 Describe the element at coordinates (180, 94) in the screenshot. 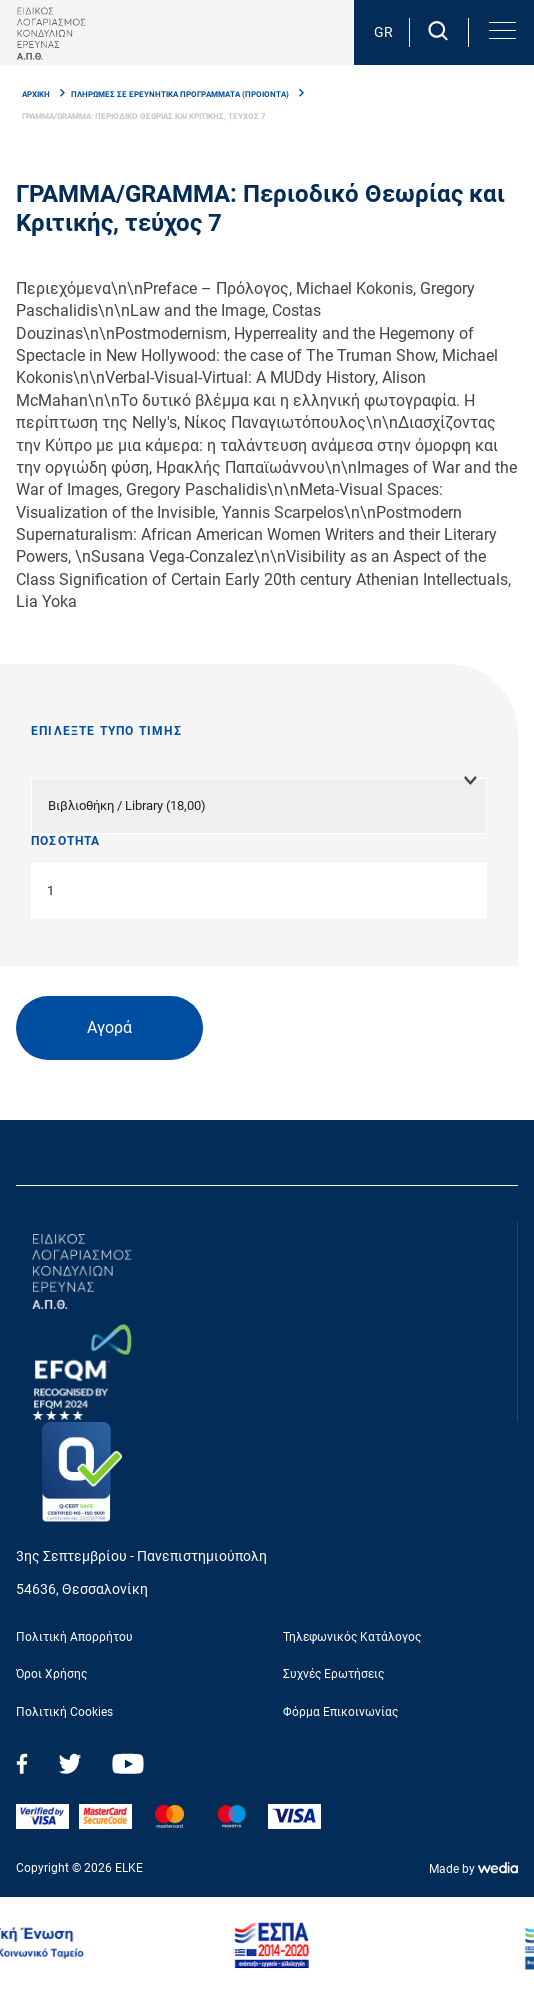

I see `ΠΛΗΡΩΜΕΣ ΣΕ ΕΡΕΥΝΗΤΙΚA ΠΡΟΓΡAΜΜΑΤΑ (ΠΡΟΙΟΝΤΑ)` at that location.